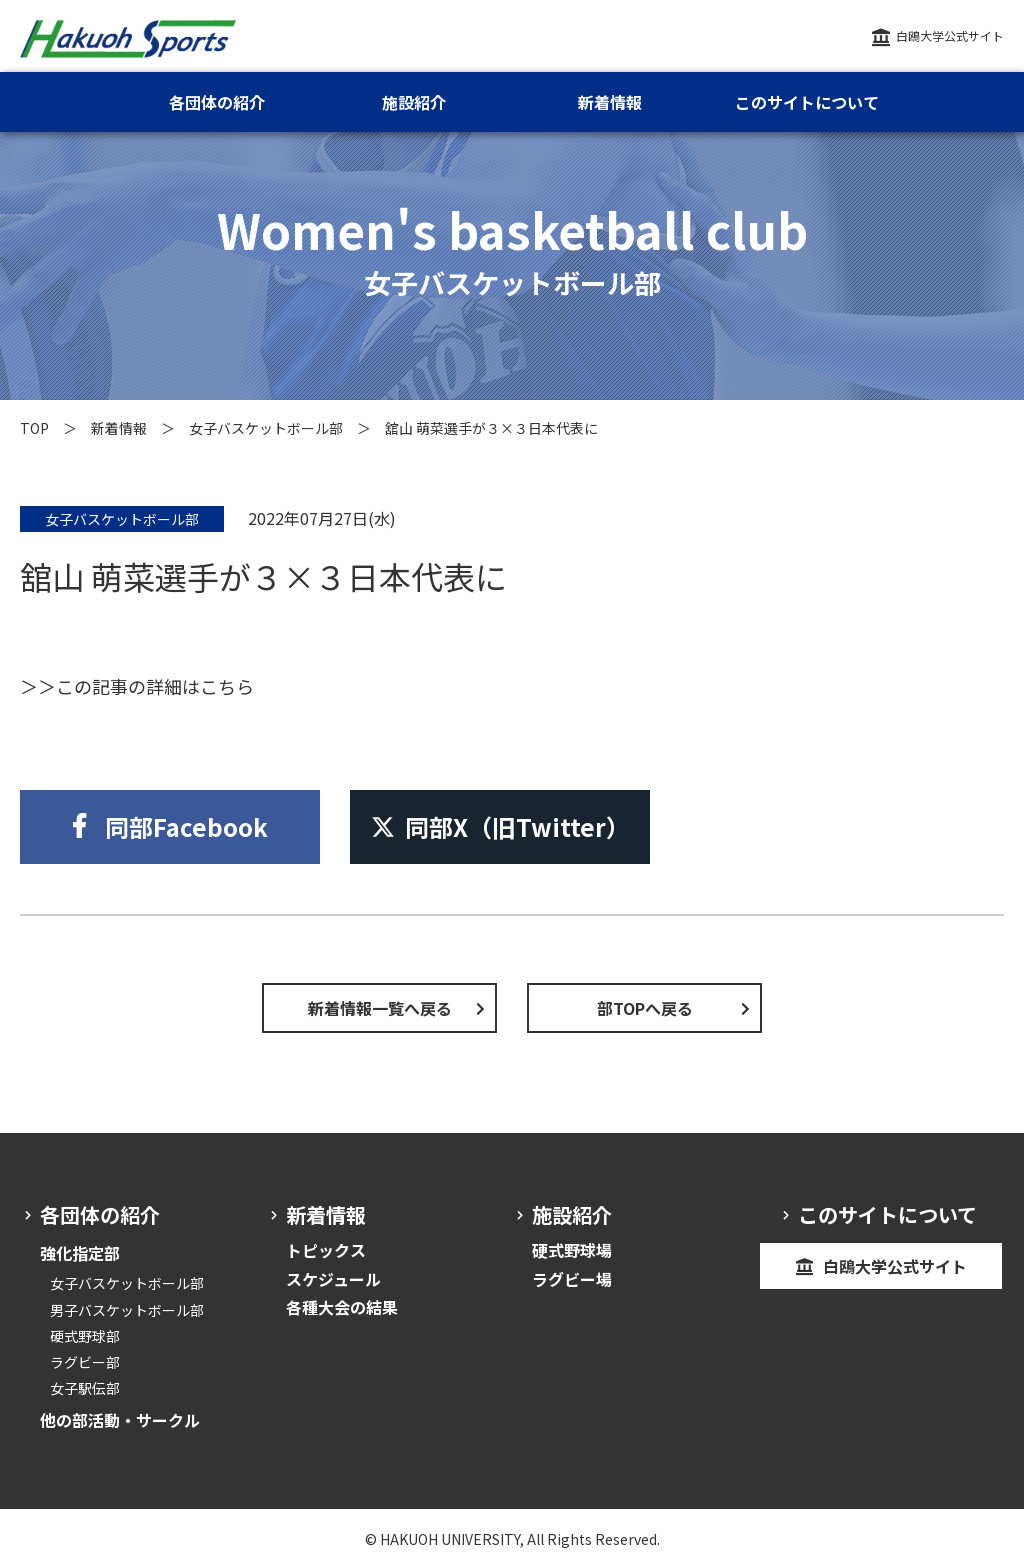 The image size is (1024, 1566). Describe the element at coordinates (137, 686) in the screenshot. I see `＞＞この記事の詳細はこちら` at that location.